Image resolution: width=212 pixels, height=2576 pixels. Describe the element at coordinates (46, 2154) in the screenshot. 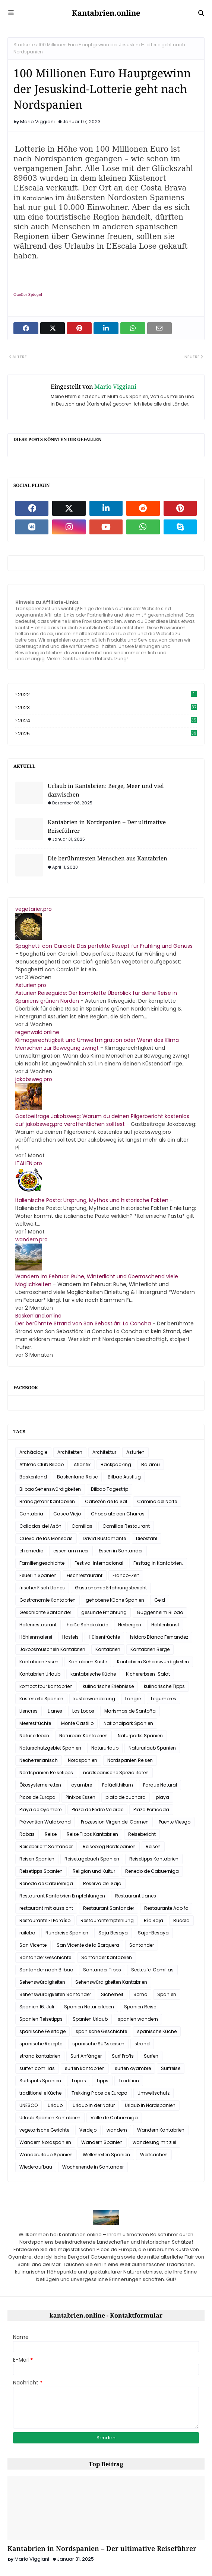

I see `Wanderurlaub Spanien` at that location.